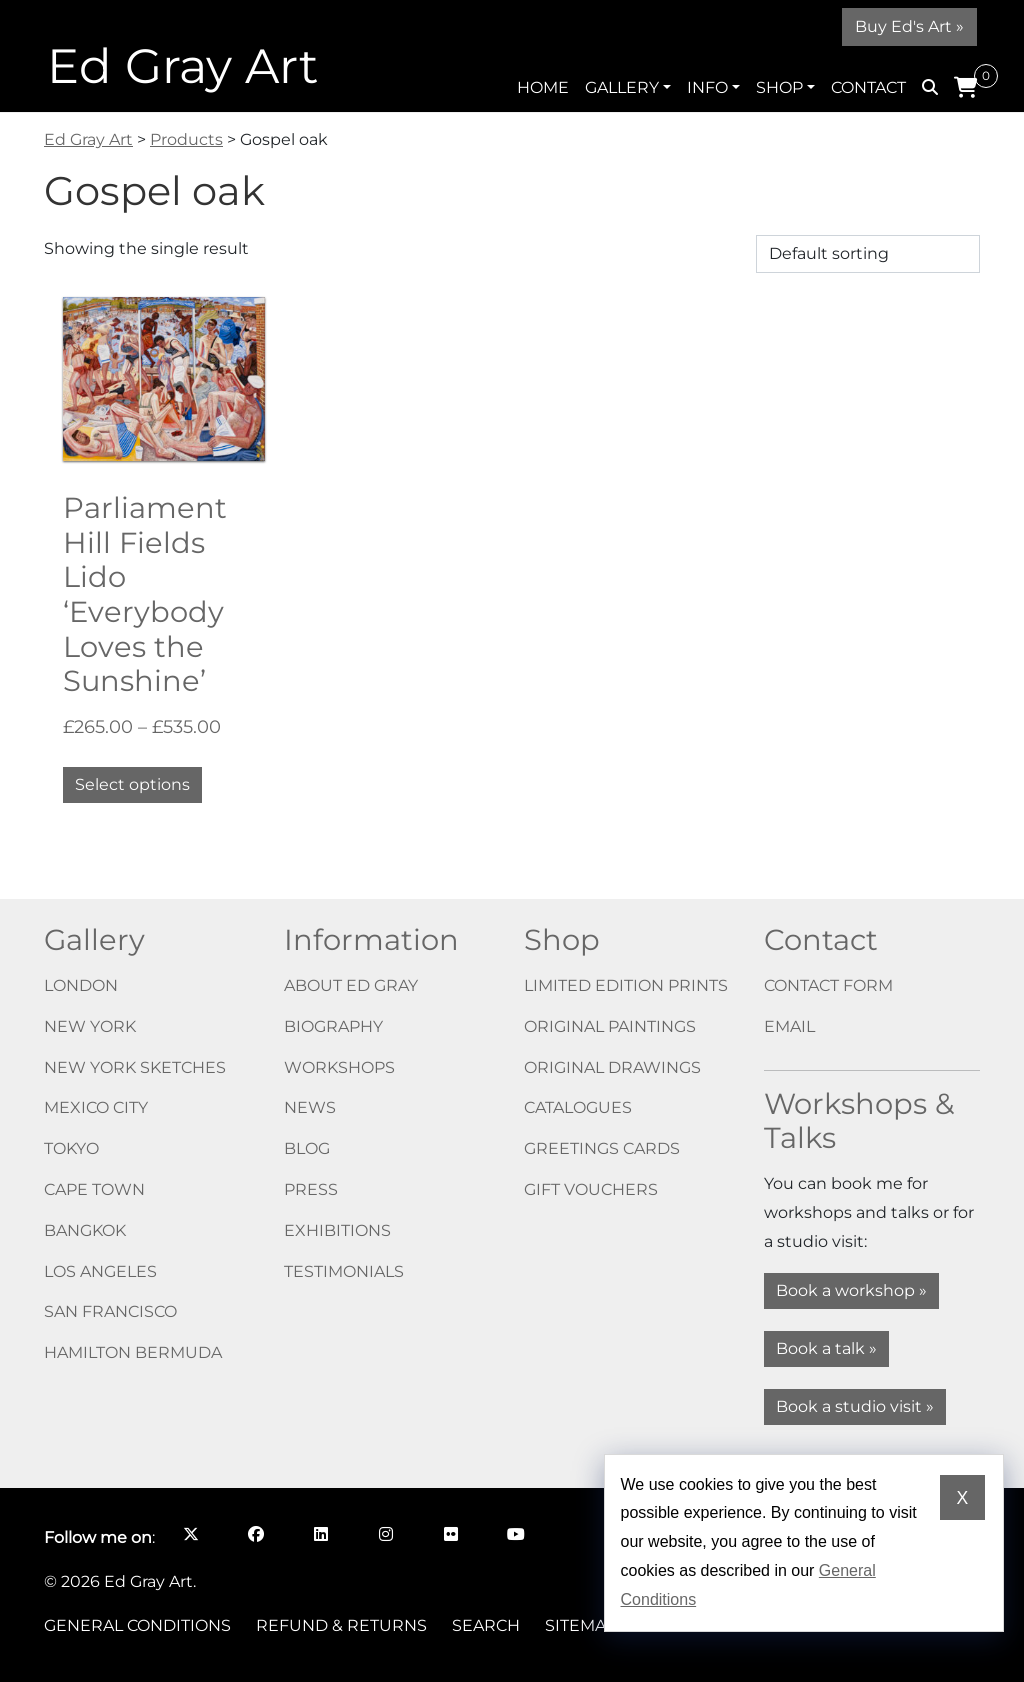 The width and height of the screenshot is (1024, 1682). Describe the element at coordinates (385, 1534) in the screenshot. I see `[Follow me on Instagram opens in a new window]` at that location.